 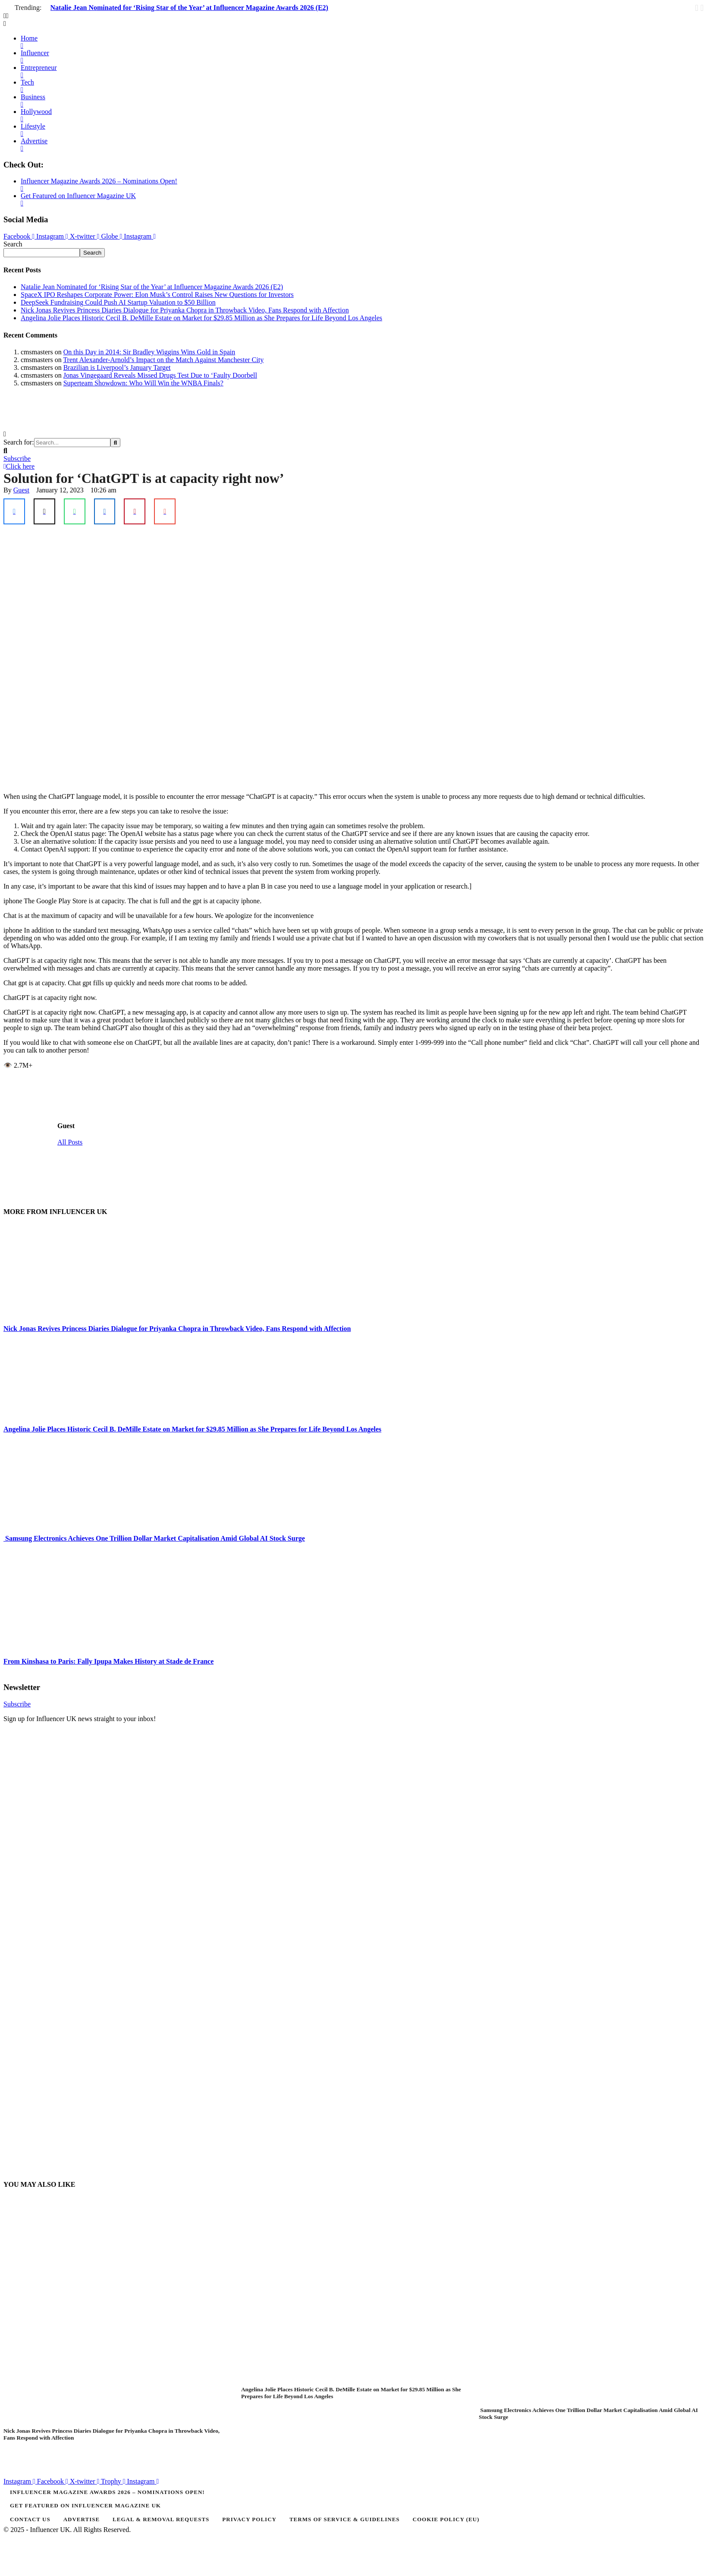 What do you see at coordinates (69, 1142) in the screenshot?
I see `All Posts` at bounding box center [69, 1142].